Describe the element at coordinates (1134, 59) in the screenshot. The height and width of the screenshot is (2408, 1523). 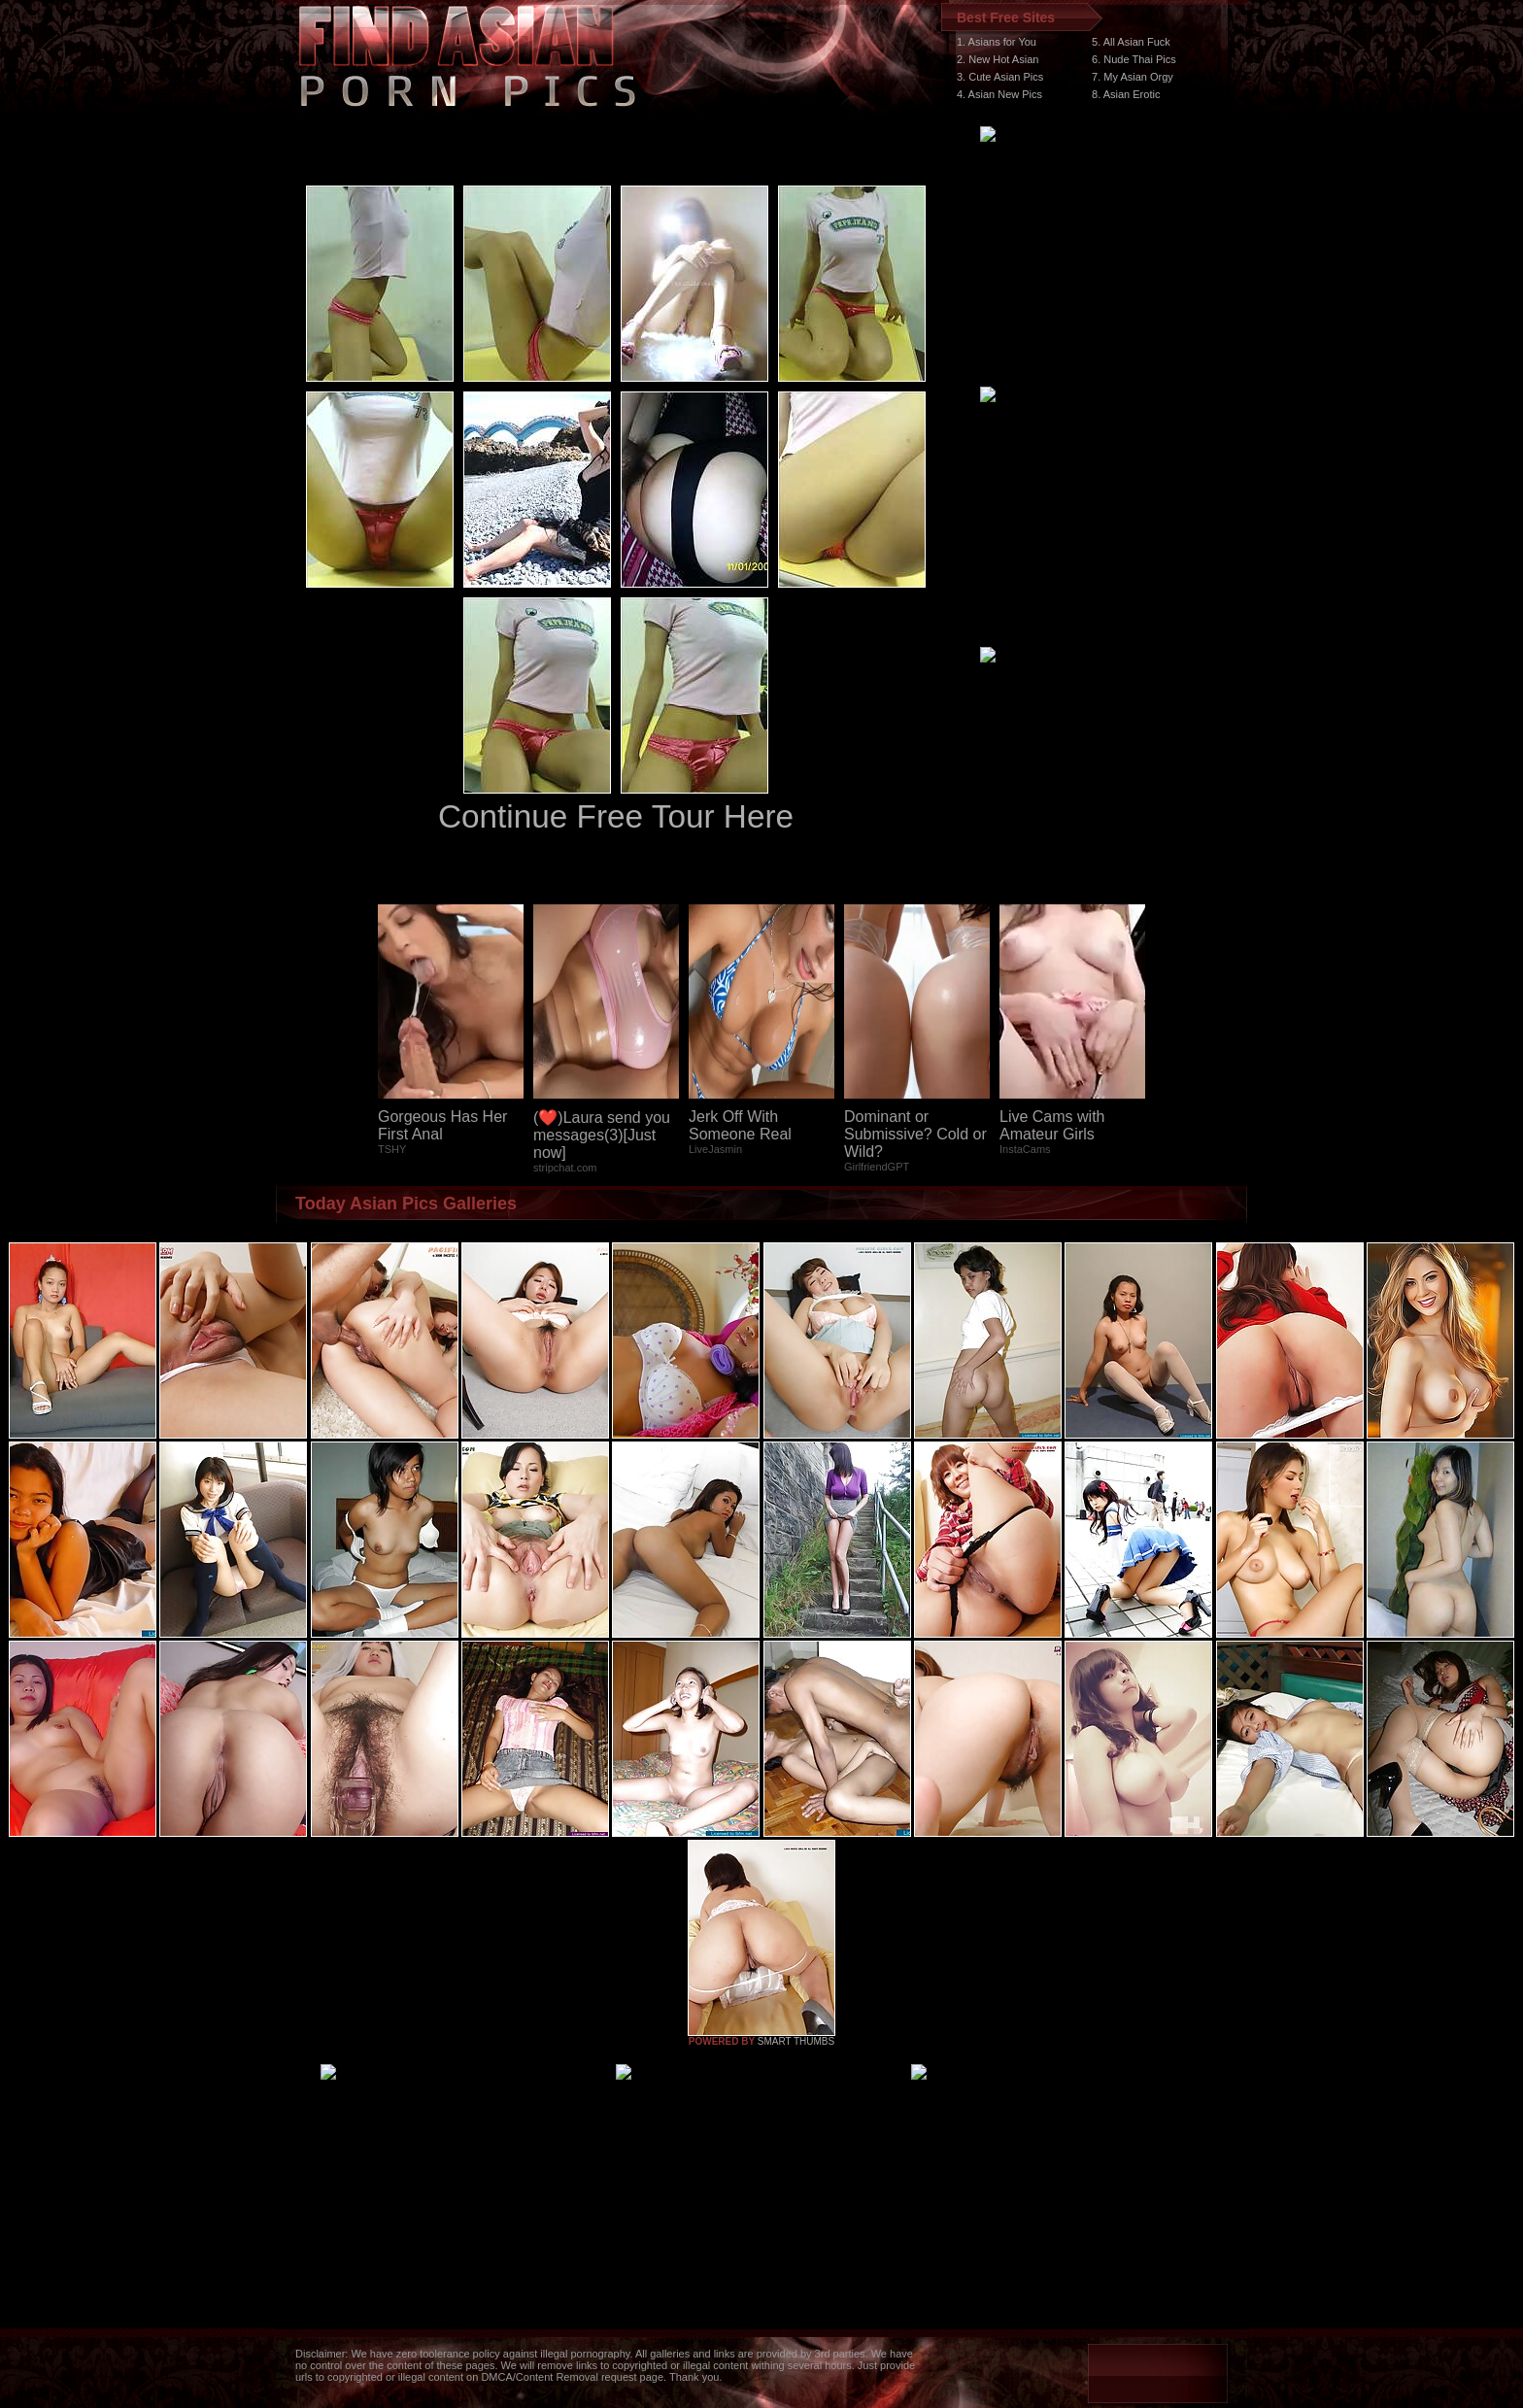
I see `6. Nude Thai Pics` at that location.